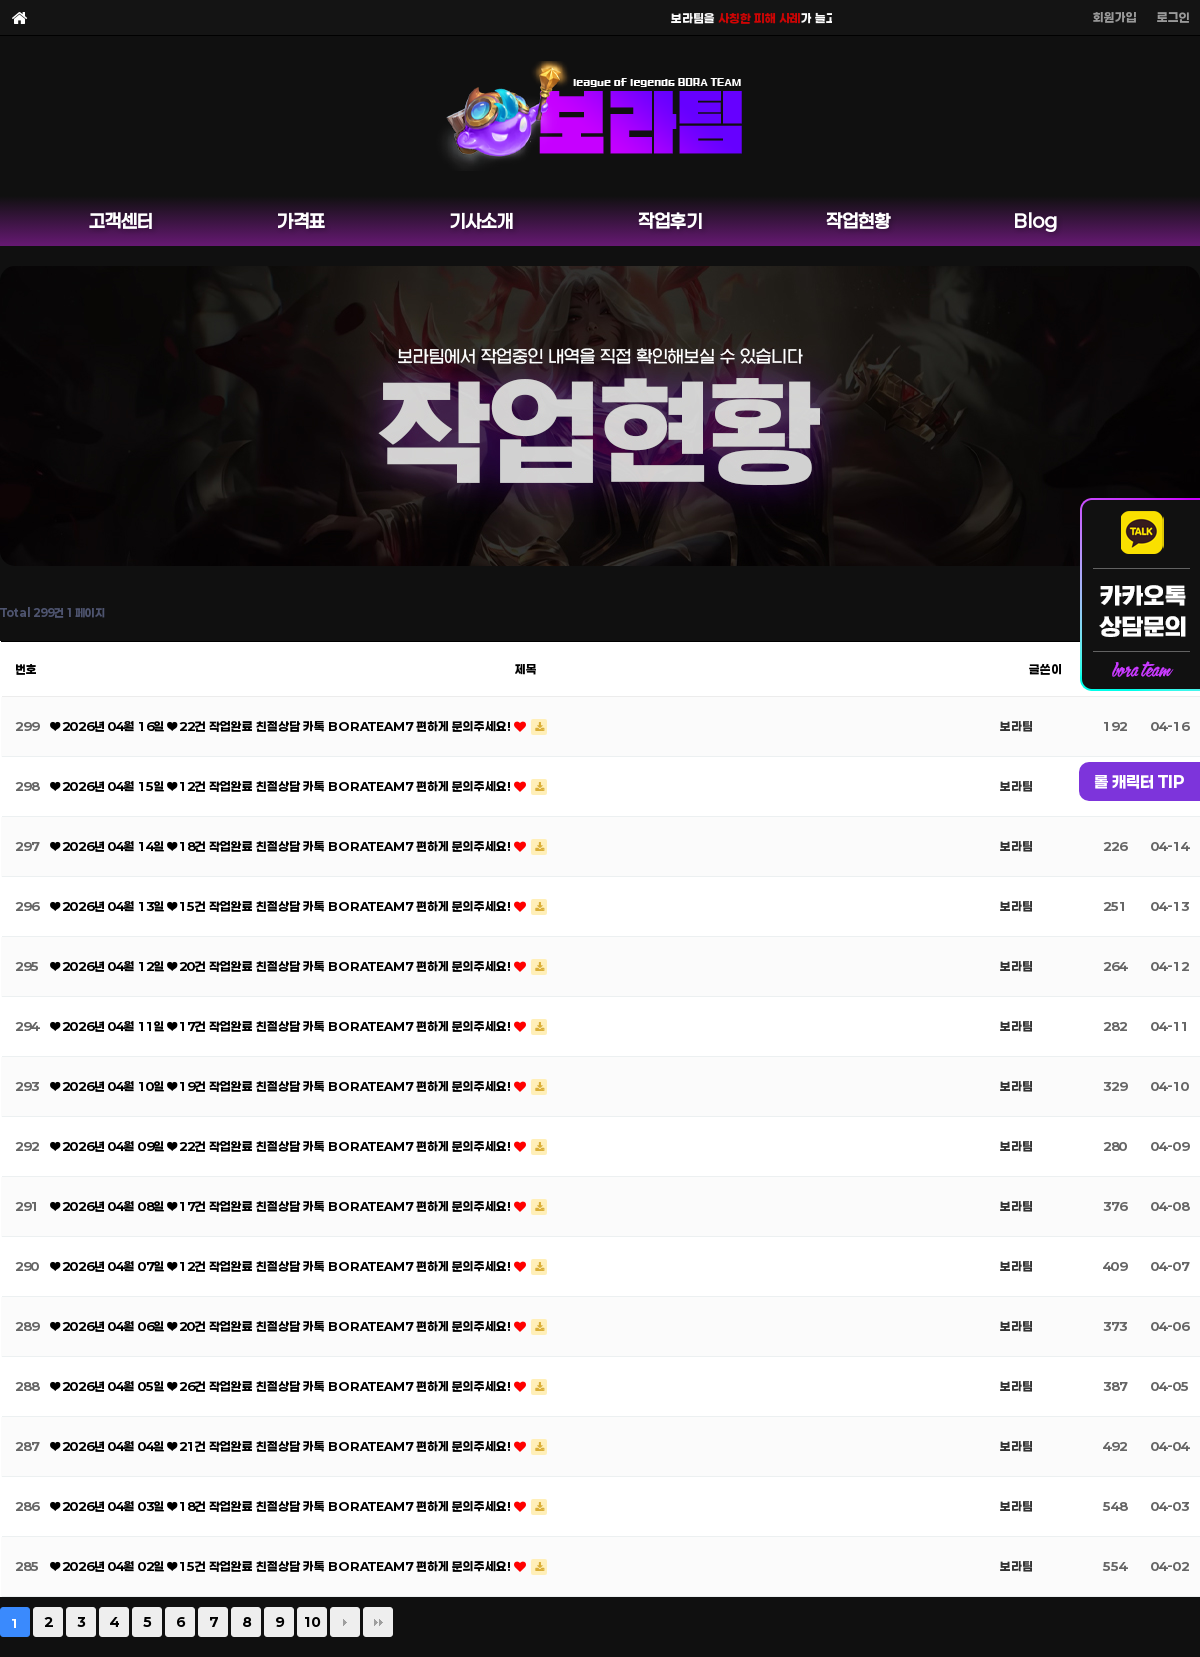  Describe the element at coordinates (282, 1086) in the screenshot. I see `❤ 2026년 04월 10일 ❤ 19건 작업완료 친절상담 카톡 BORATEAM7 편하게 문의주세요!` at that location.